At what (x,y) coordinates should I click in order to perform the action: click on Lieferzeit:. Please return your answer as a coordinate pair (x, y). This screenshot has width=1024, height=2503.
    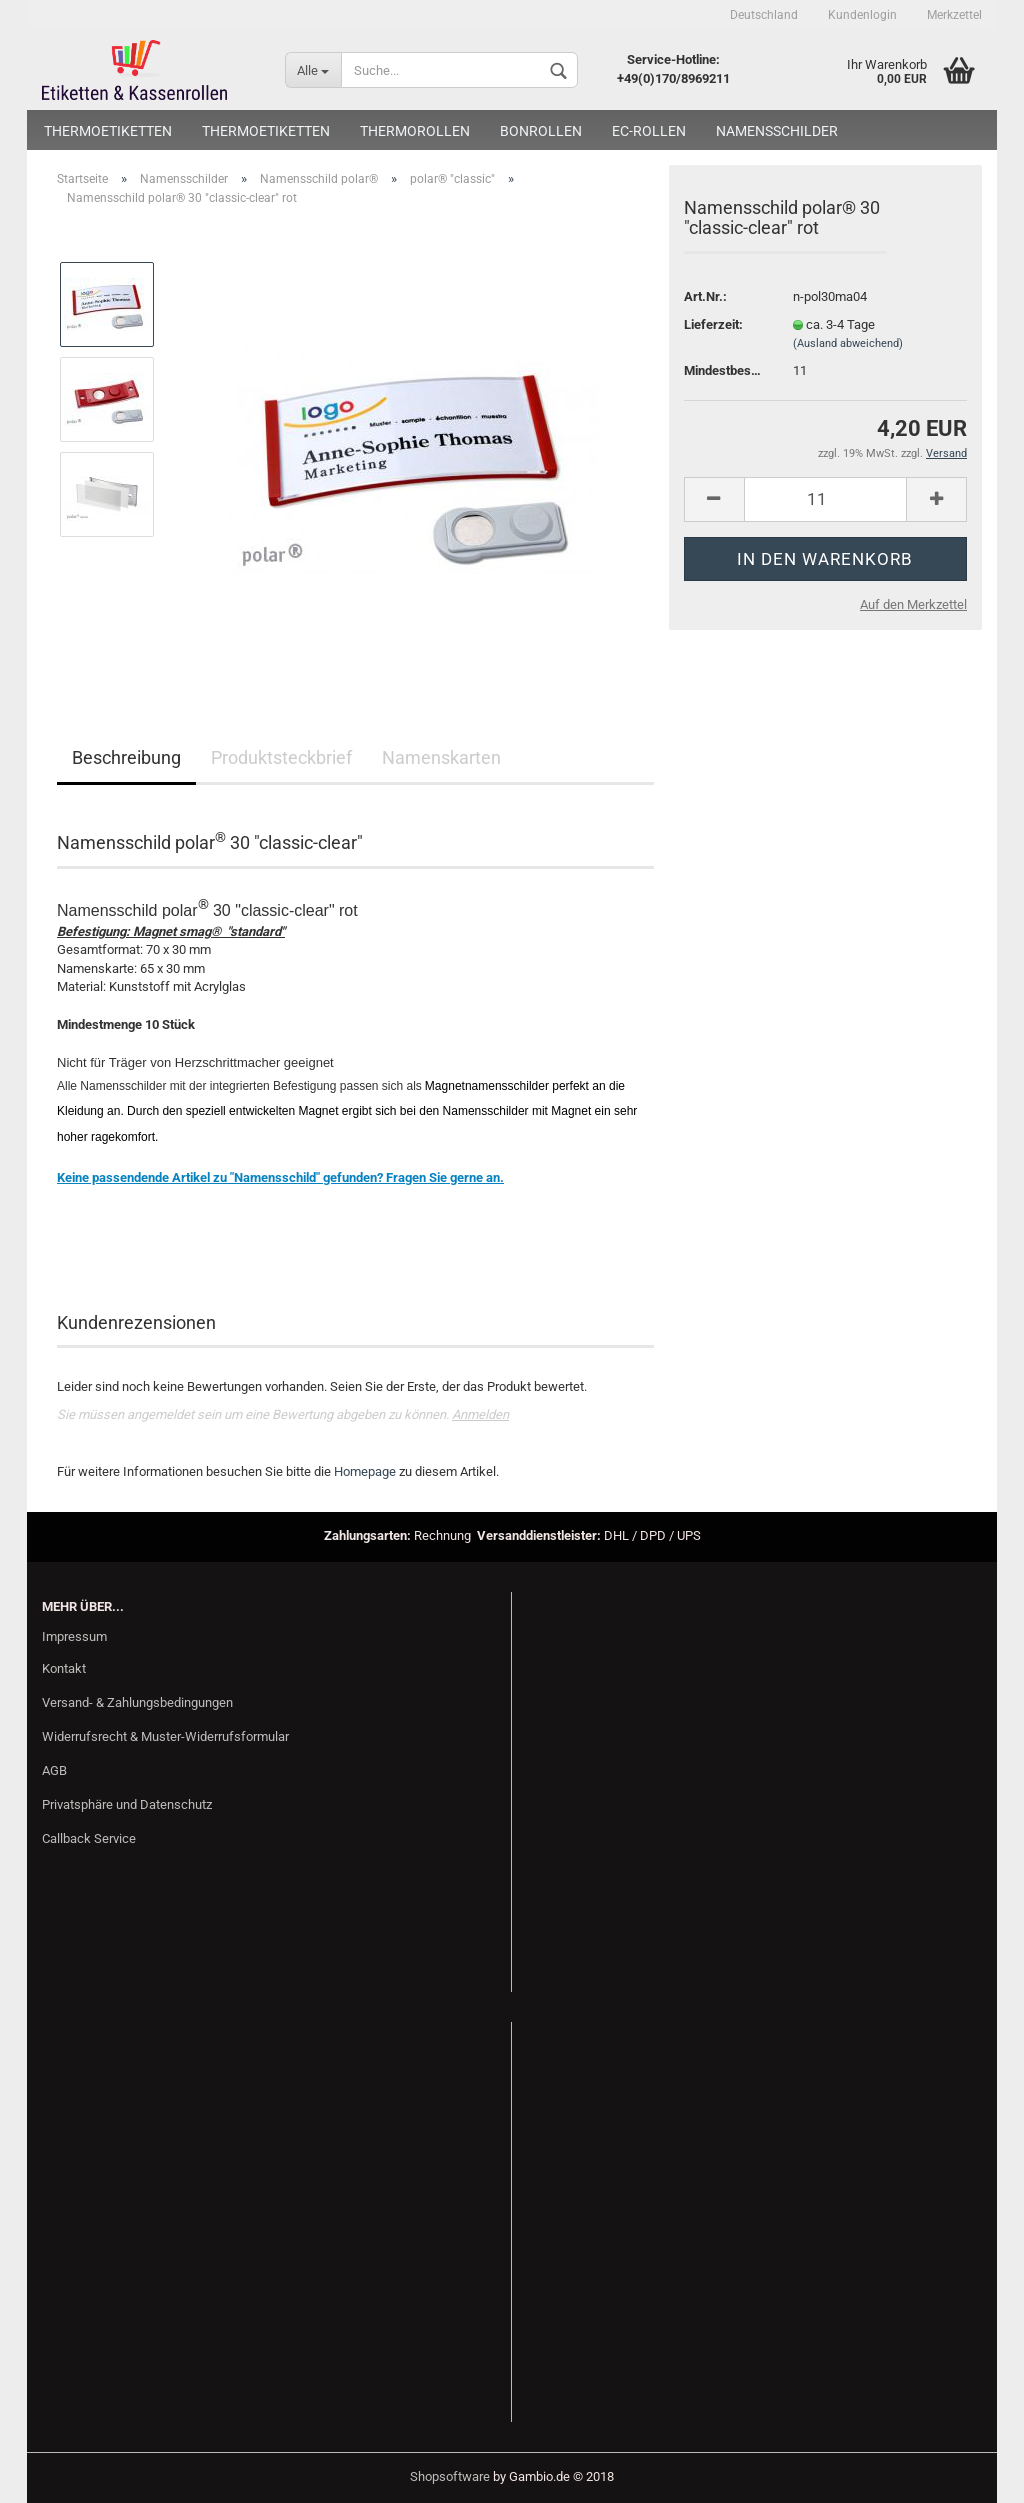
    Looking at the image, I should click on (713, 324).